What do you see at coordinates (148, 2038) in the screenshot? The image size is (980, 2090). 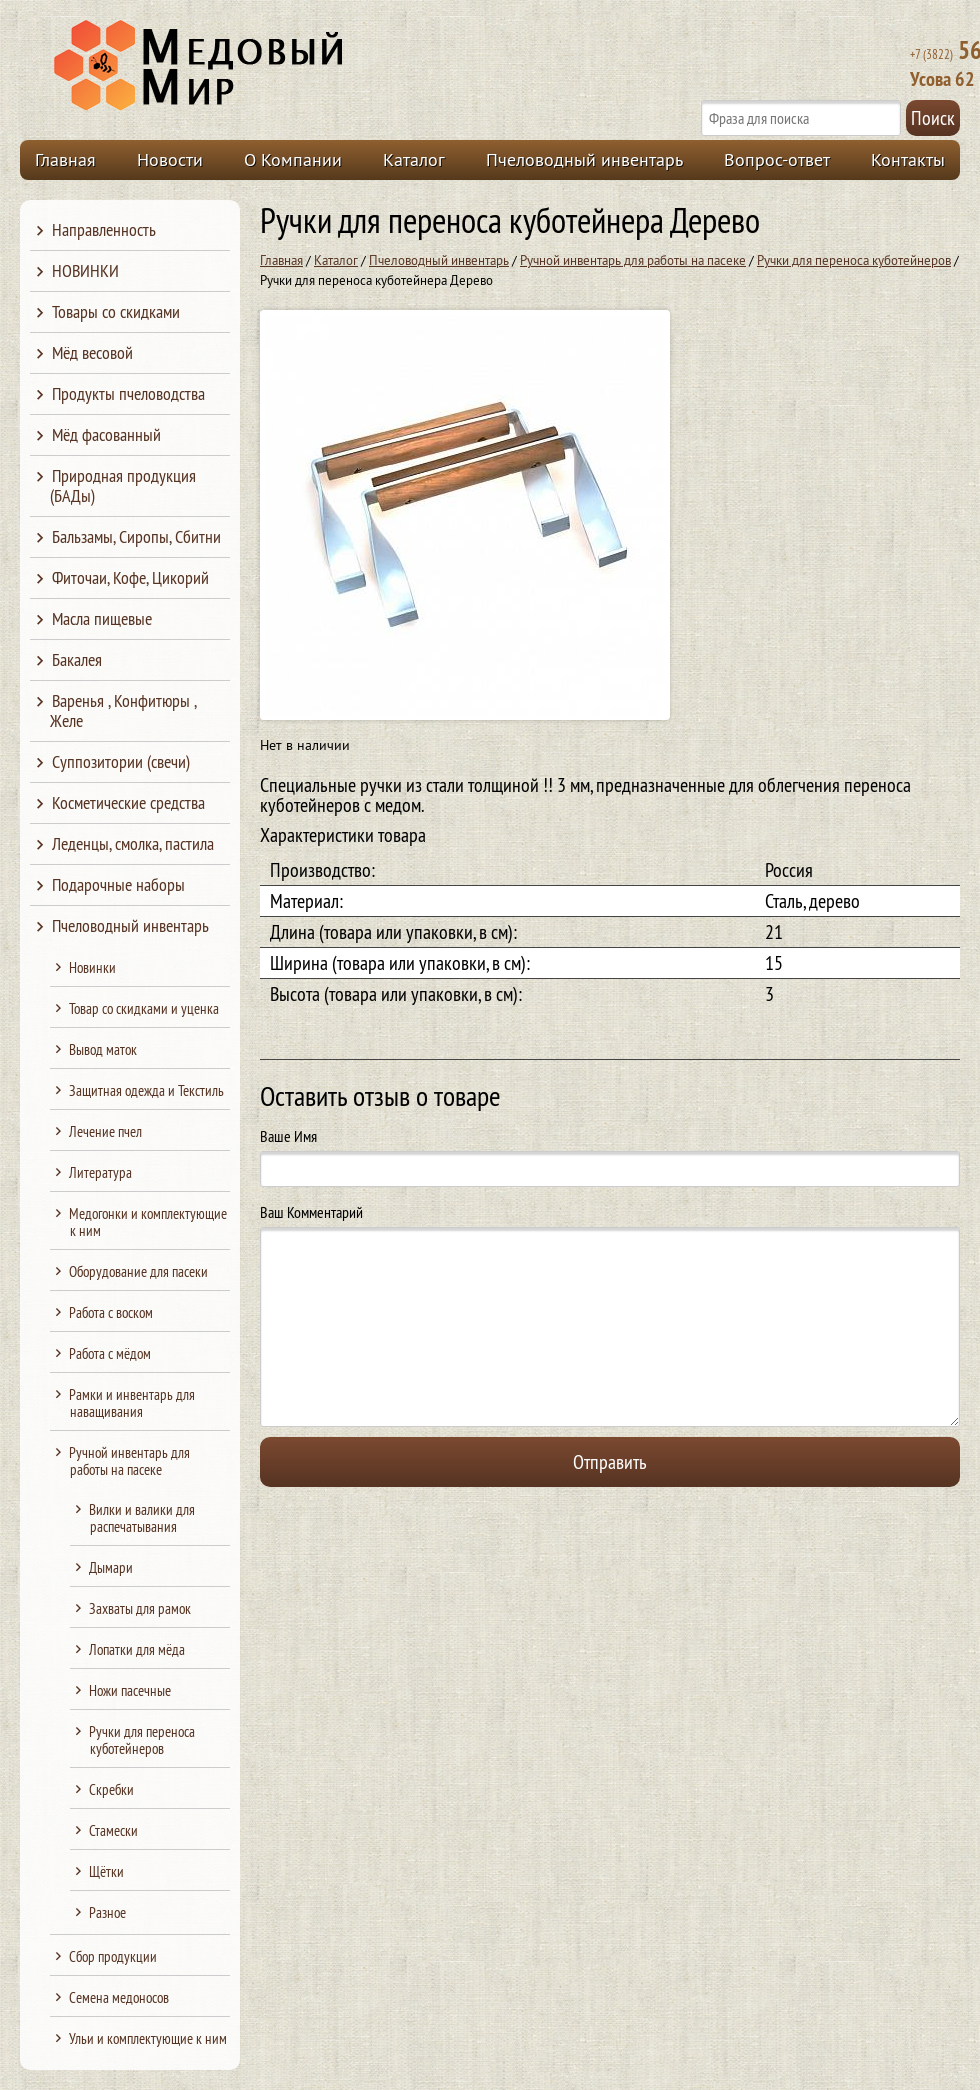 I see `Ульи и комплектующие к ним` at bounding box center [148, 2038].